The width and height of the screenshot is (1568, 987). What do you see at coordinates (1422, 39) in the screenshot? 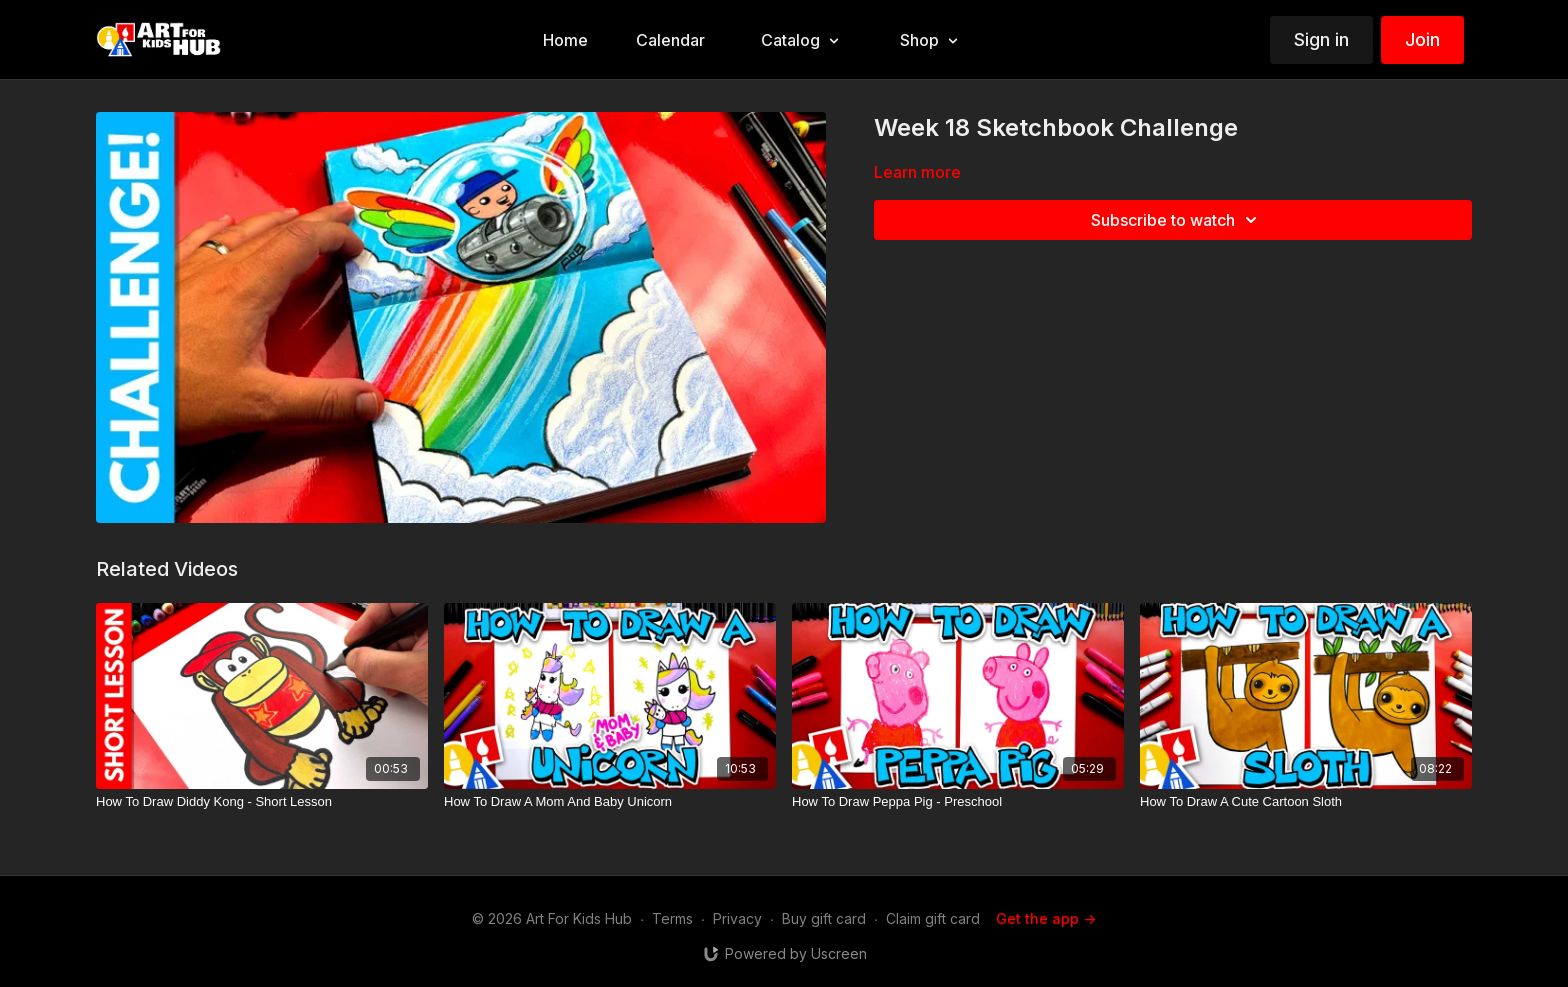
I see `Join` at bounding box center [1422, 39].